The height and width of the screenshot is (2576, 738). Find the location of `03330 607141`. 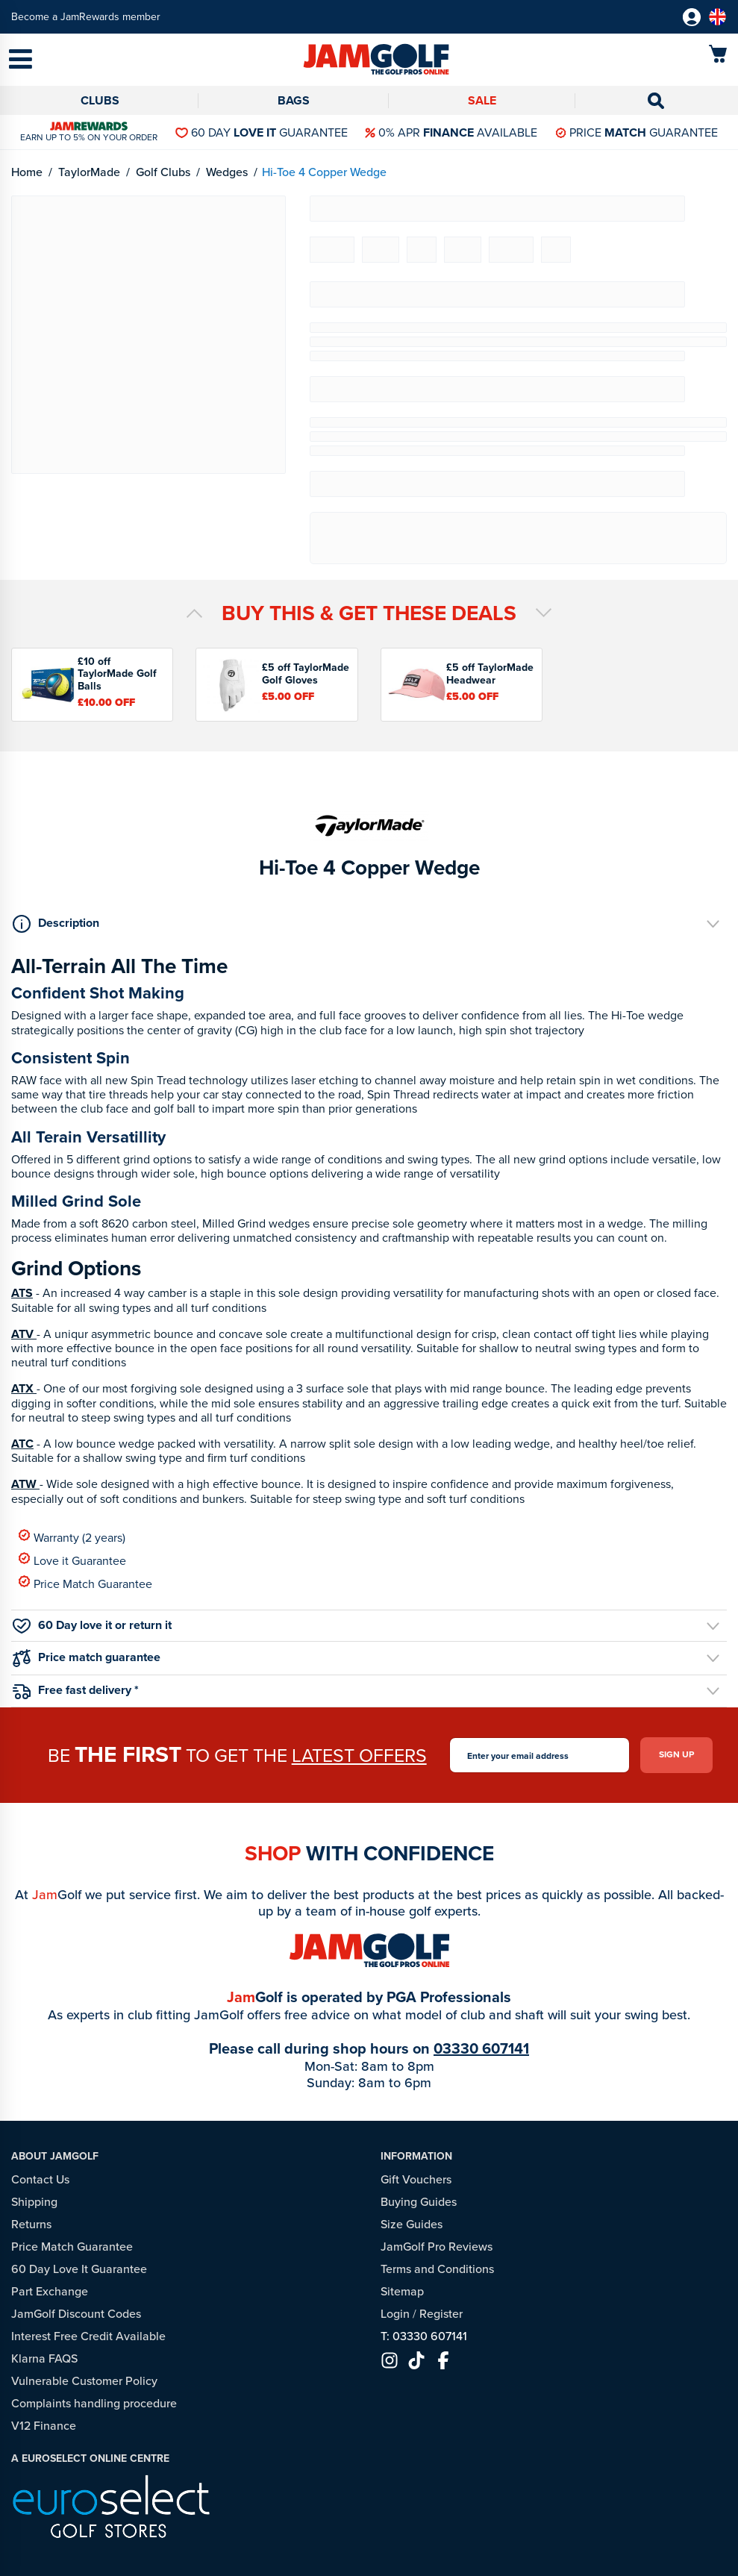

03330 607141 is located at coordinates (481, 2048).